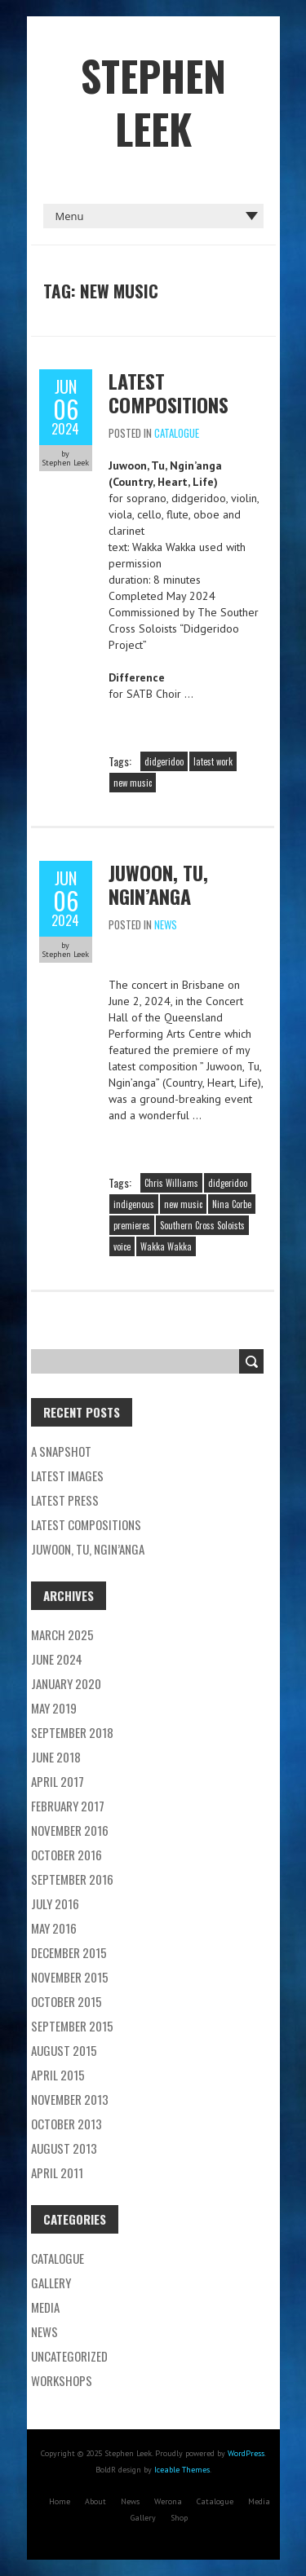 The width and height of the screenshot is (306, 2576). Describe the element at coordinates (133, 1204) in the screenshot. I see `indigenous` at that location.